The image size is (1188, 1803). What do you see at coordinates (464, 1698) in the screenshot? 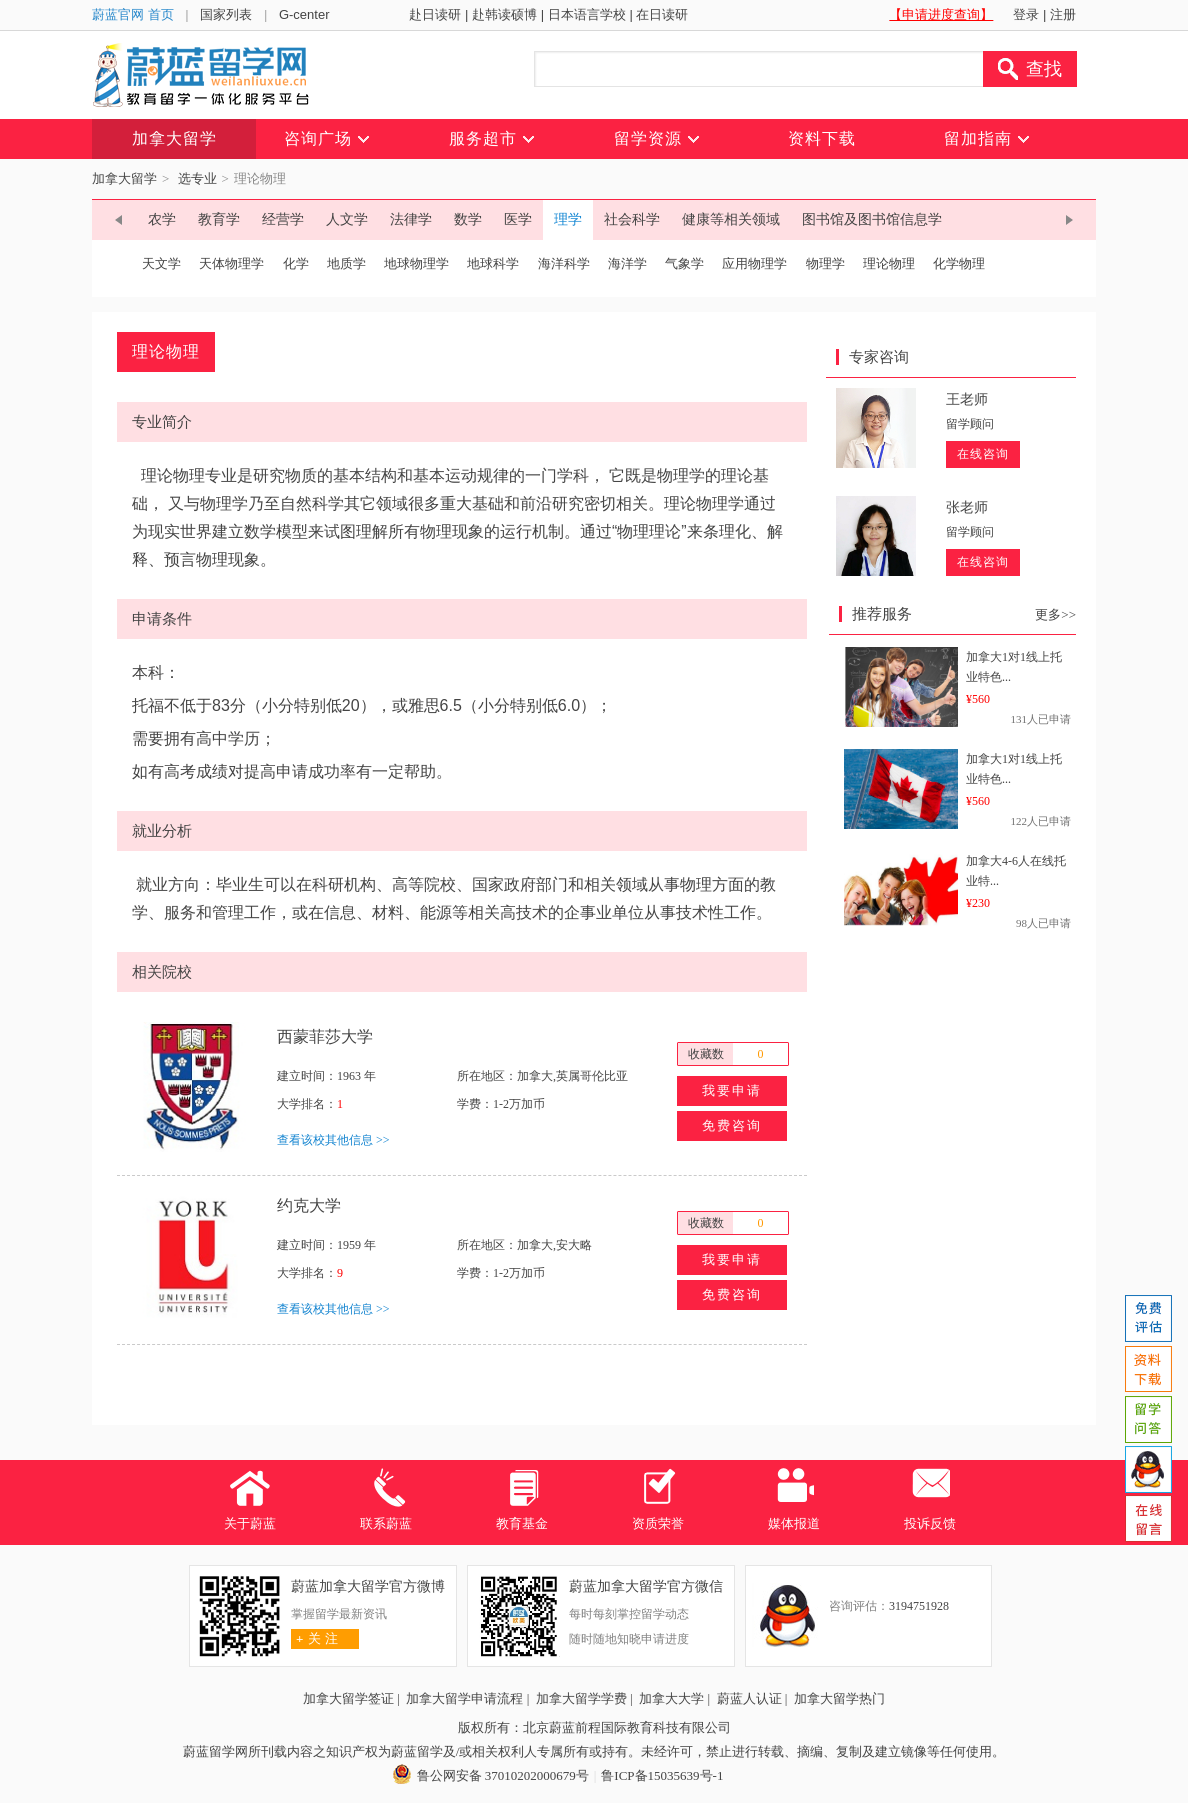
I see `加拿大留学申请流程` at bounding box center [464, 1698].